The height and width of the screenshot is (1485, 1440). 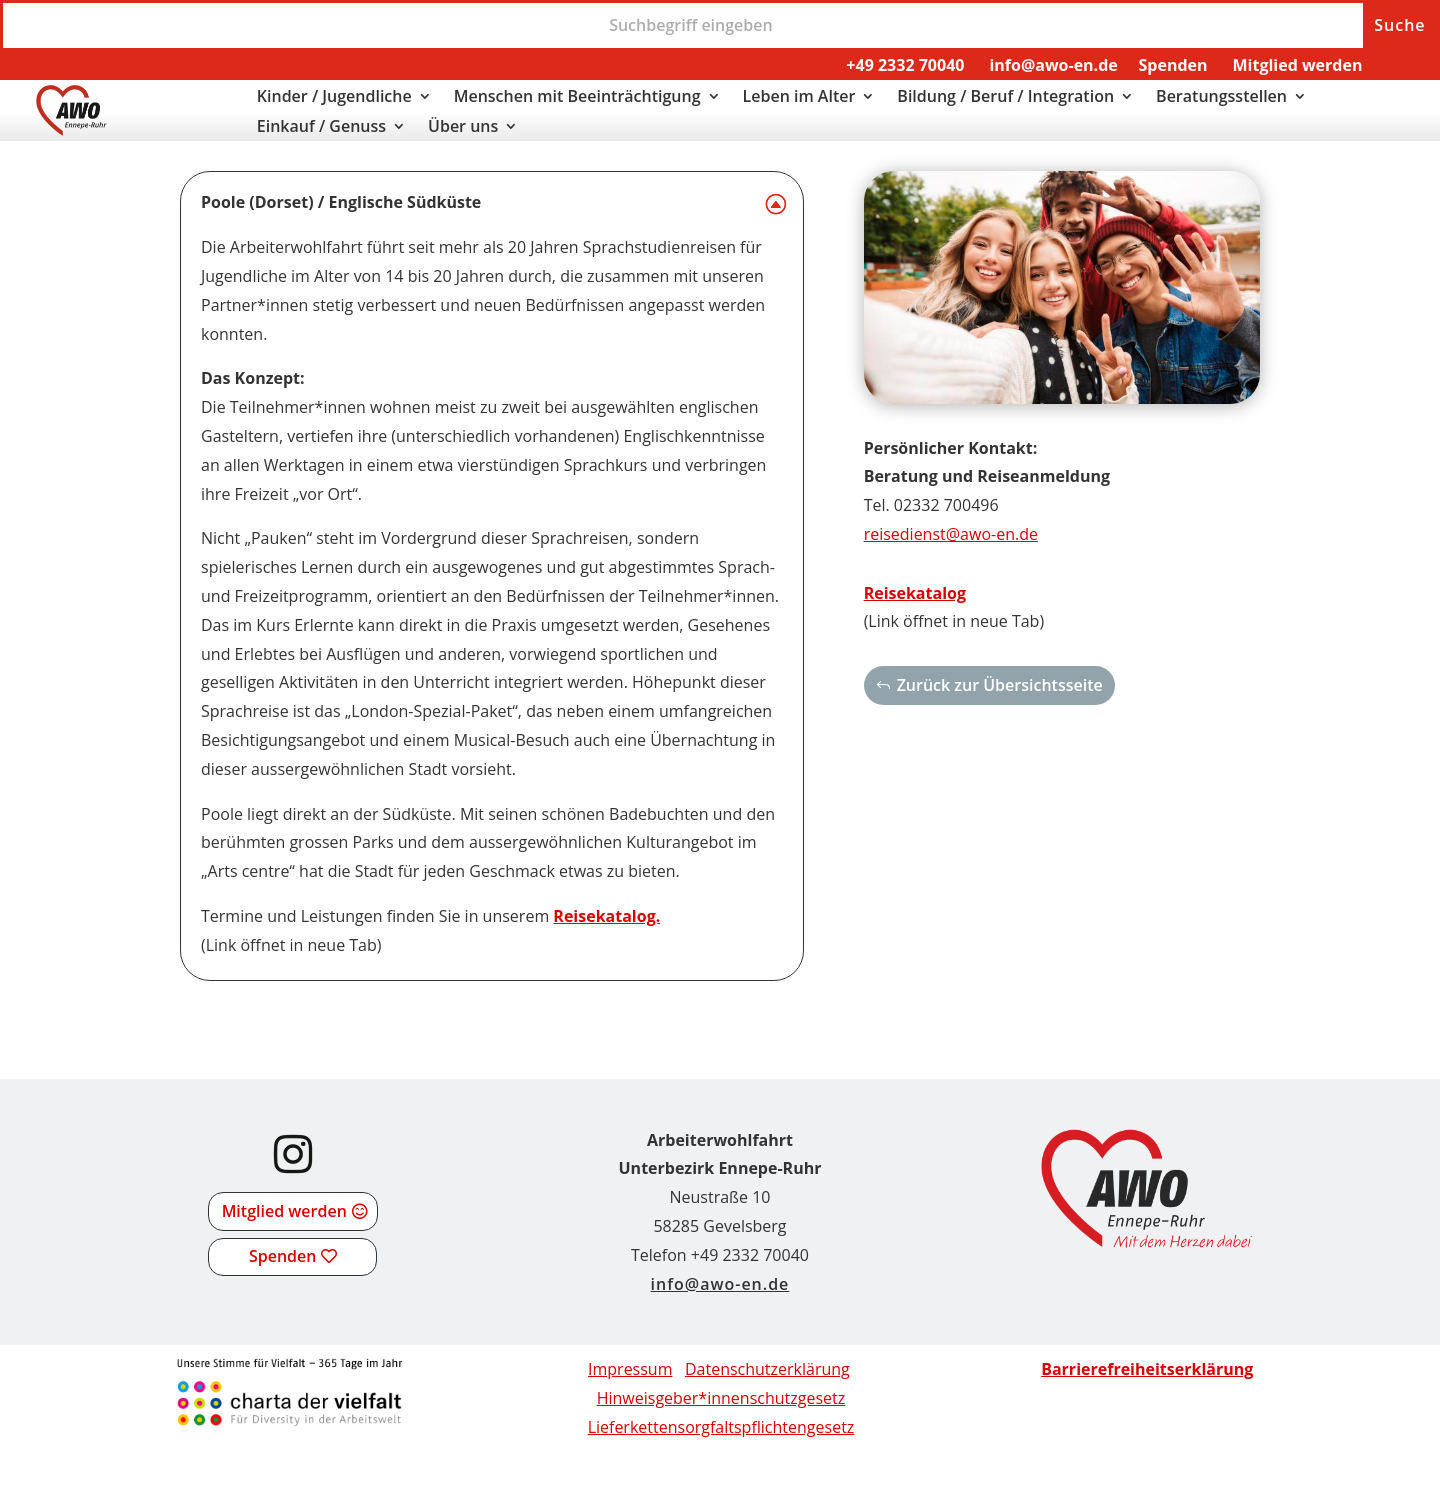 I want to click on Reisekatalog. [link], so click(x=606, y=916).